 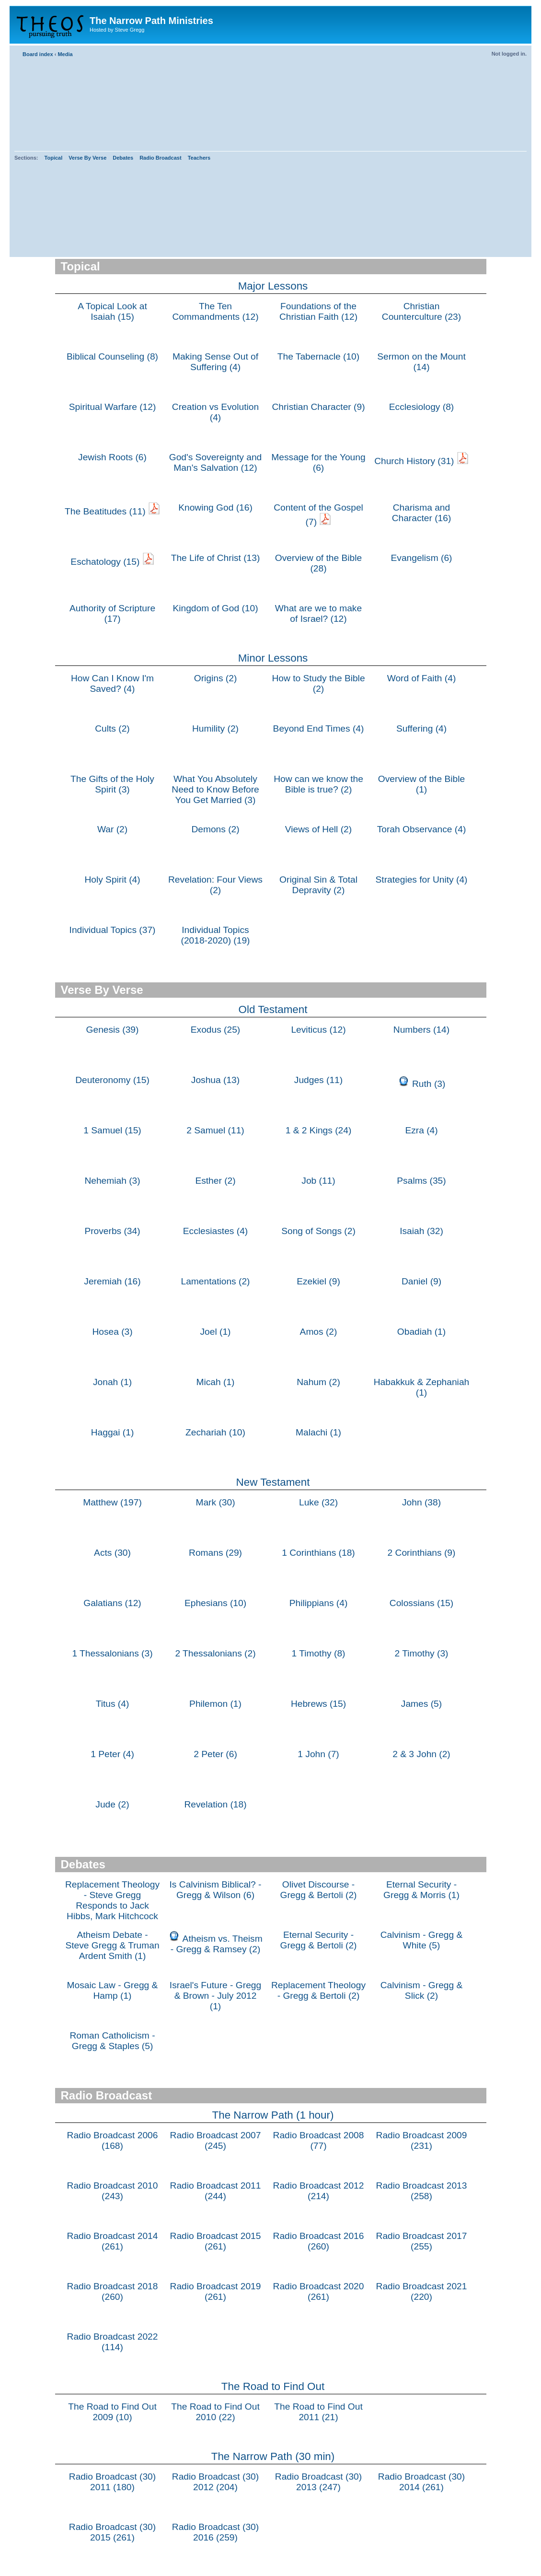 What do you see at coordinates (318, 1754) in the screenshot?
I see `1 John (7)` at bounding box center [318, 1754].